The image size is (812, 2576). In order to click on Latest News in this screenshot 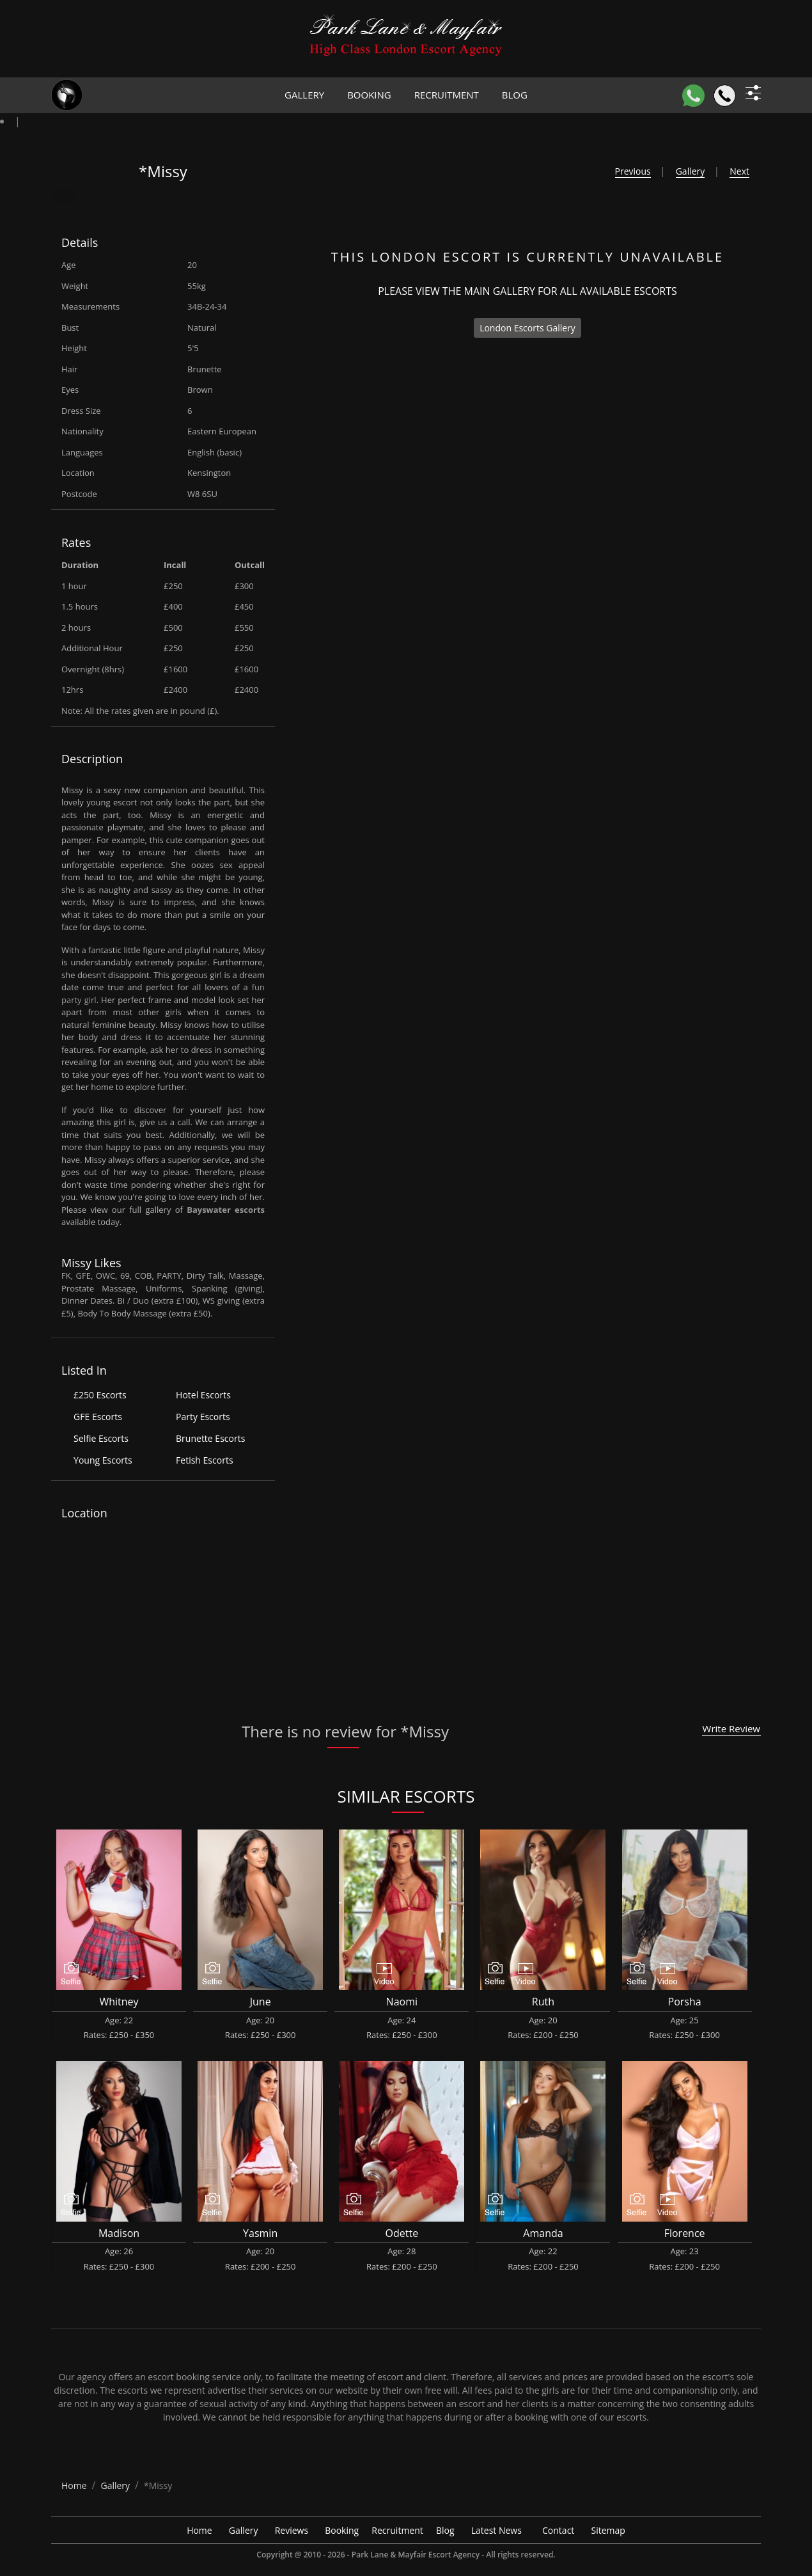, I will do `click(496, 2530)`.